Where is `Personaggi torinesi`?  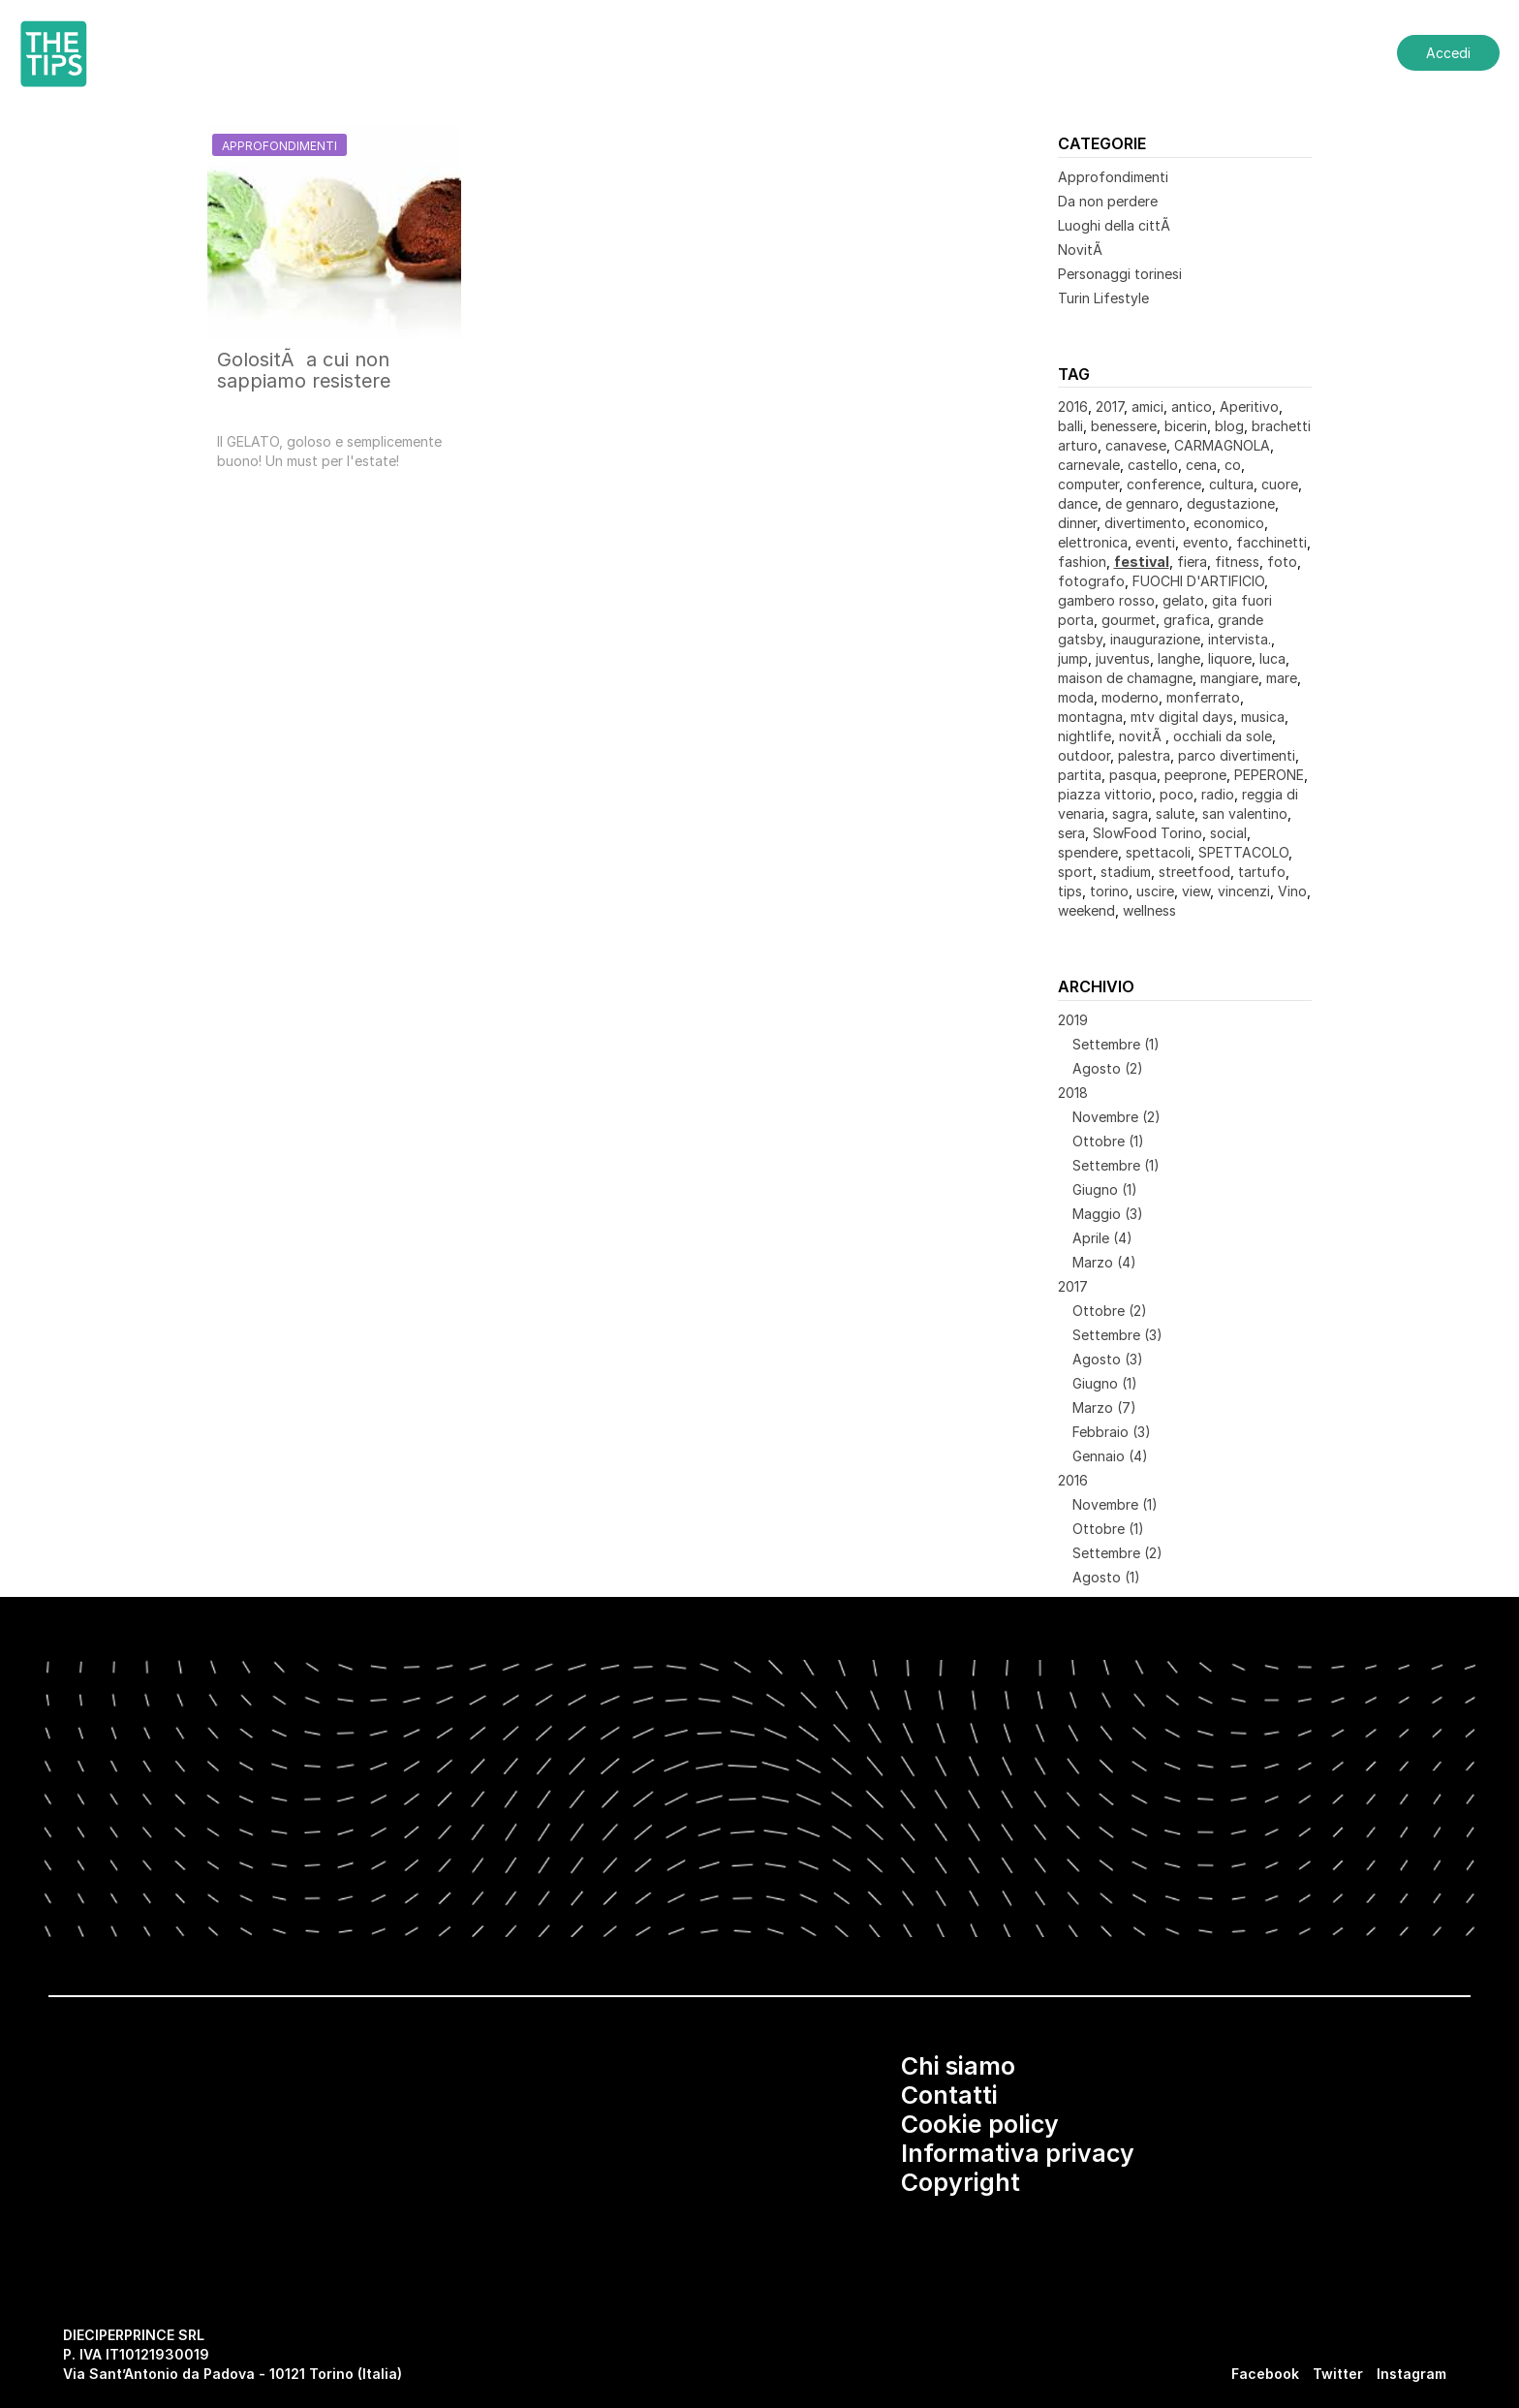
Personaggi torinesi is located at coordinates (1120, 274).